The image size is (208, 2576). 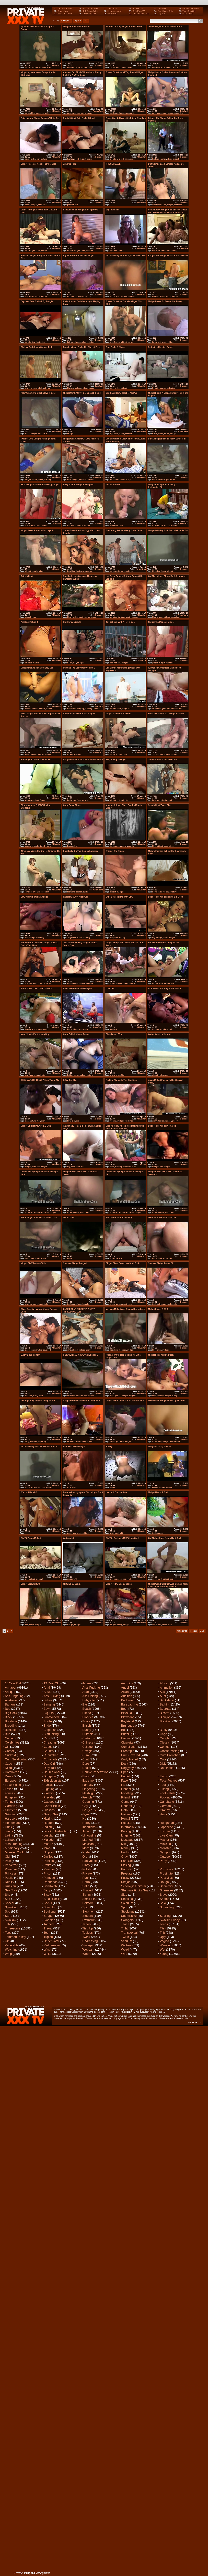 What do you see at coordinates (82, 342) in the screenshot?
I see `playing` at bounding box center [82, 342].